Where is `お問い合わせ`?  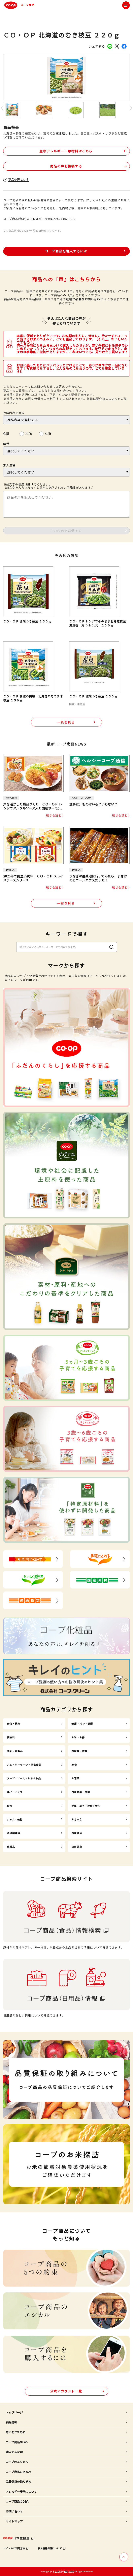 お問い合わせ is located at coordinates (14, 2511).